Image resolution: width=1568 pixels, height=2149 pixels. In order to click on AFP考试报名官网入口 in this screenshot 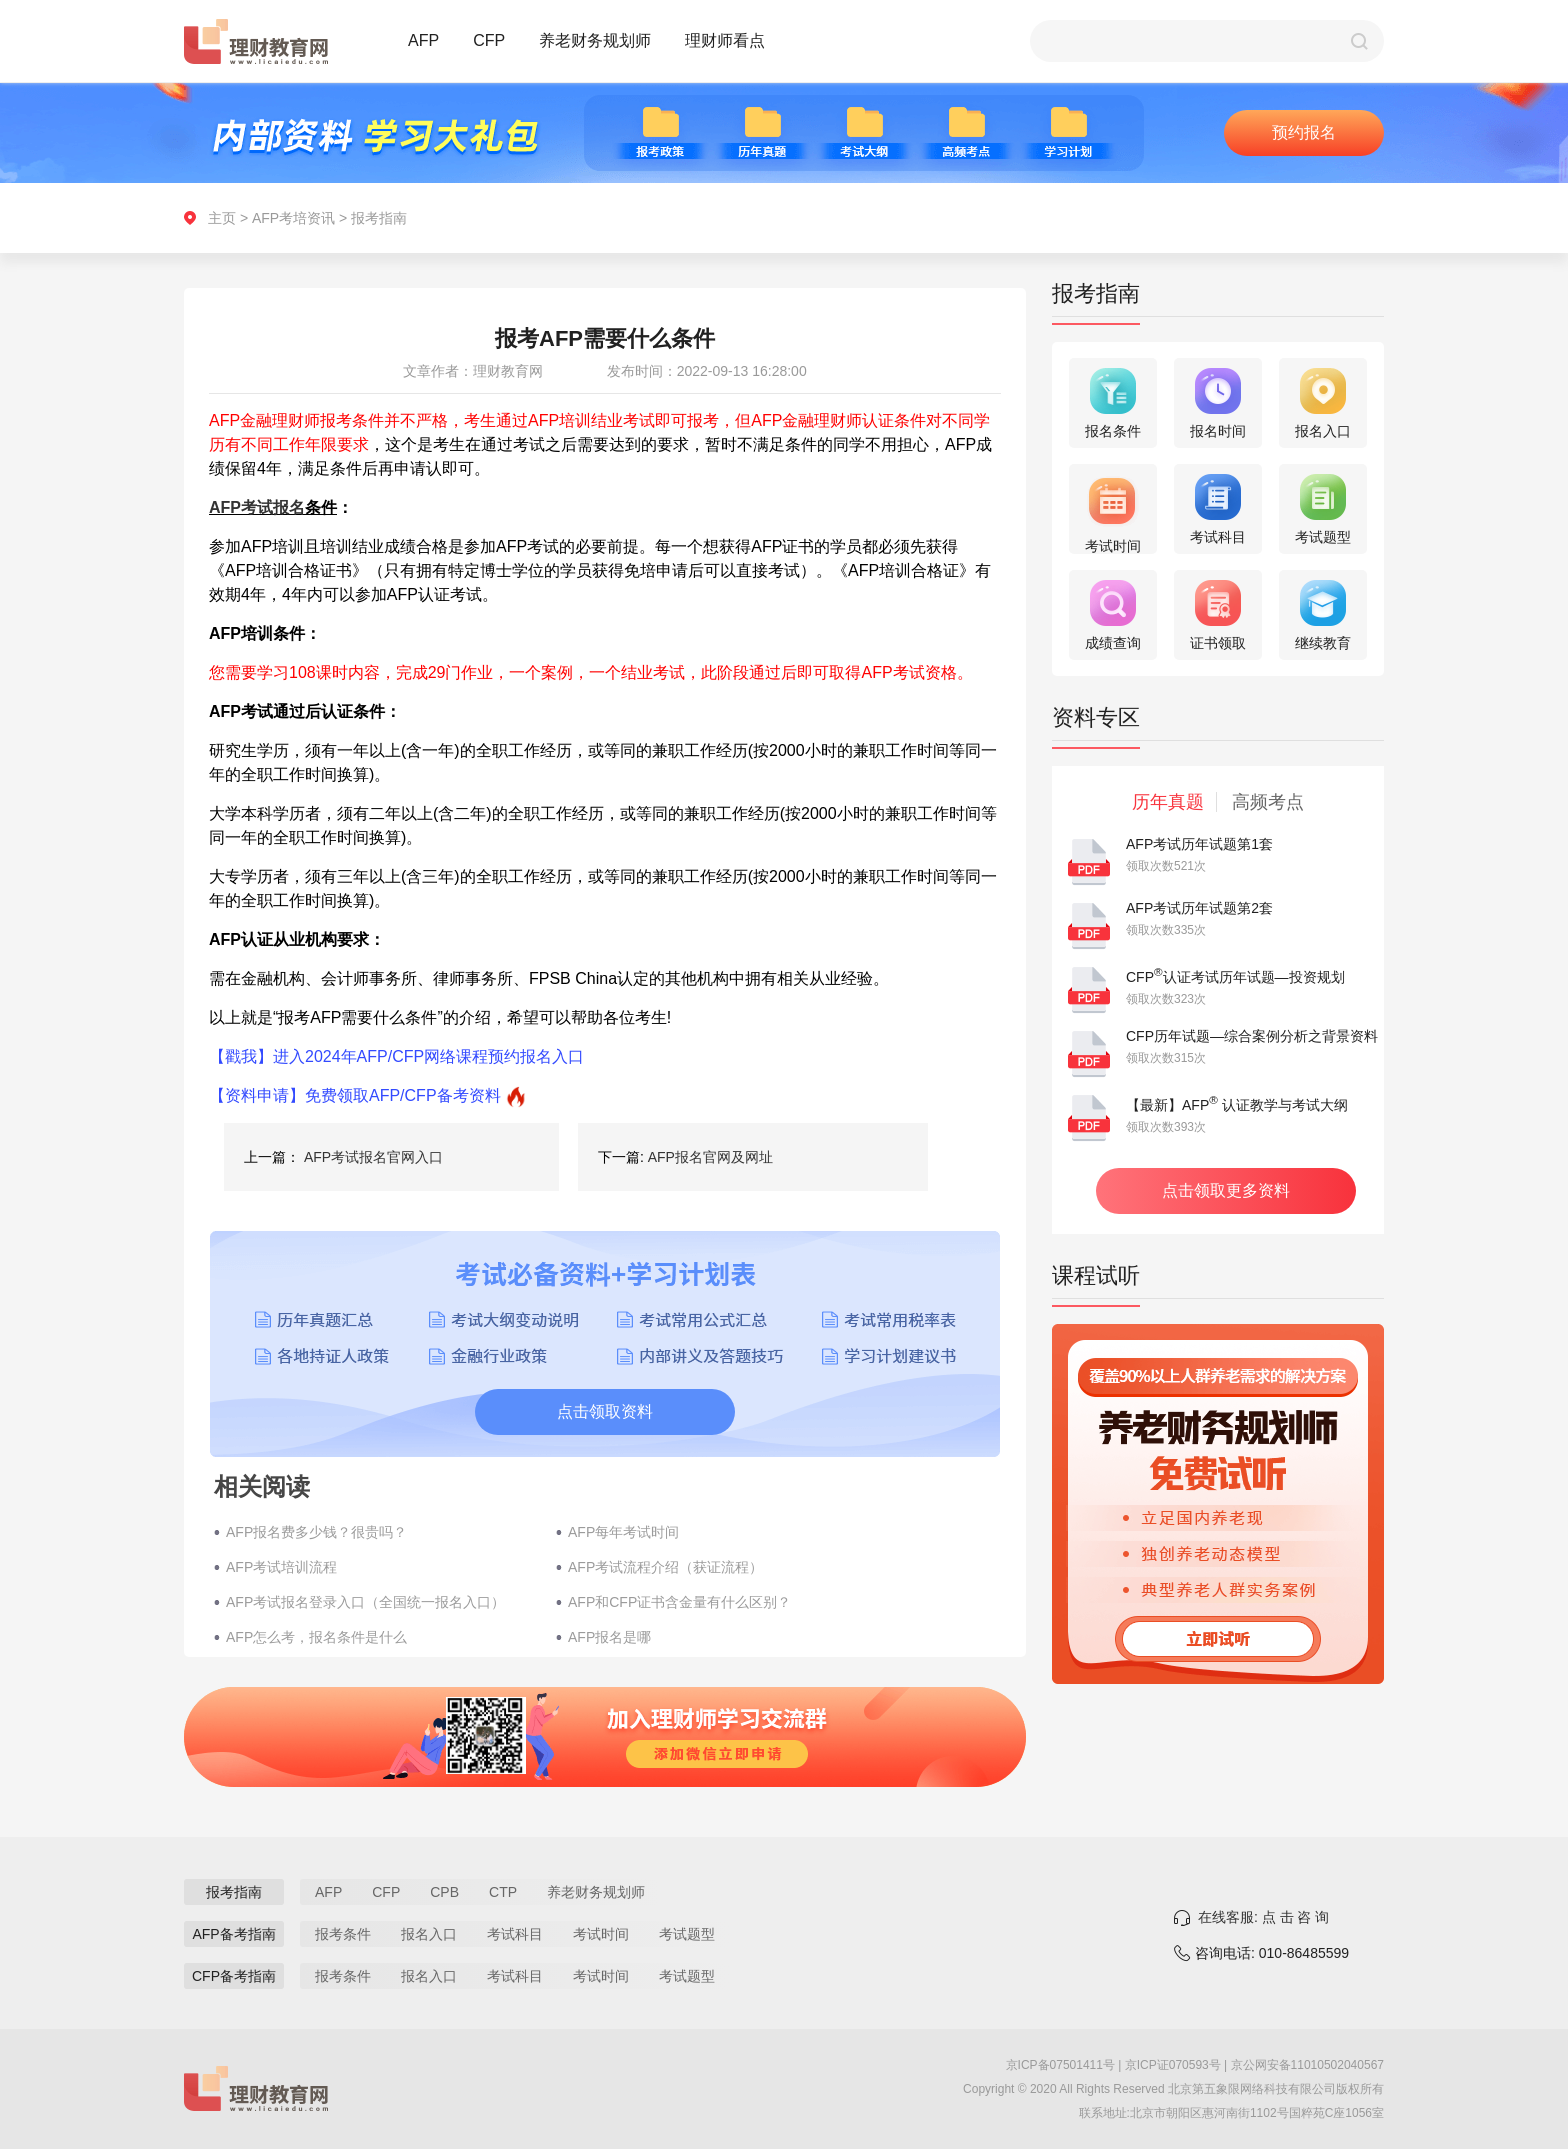, I will do `click(373, 1157)`.